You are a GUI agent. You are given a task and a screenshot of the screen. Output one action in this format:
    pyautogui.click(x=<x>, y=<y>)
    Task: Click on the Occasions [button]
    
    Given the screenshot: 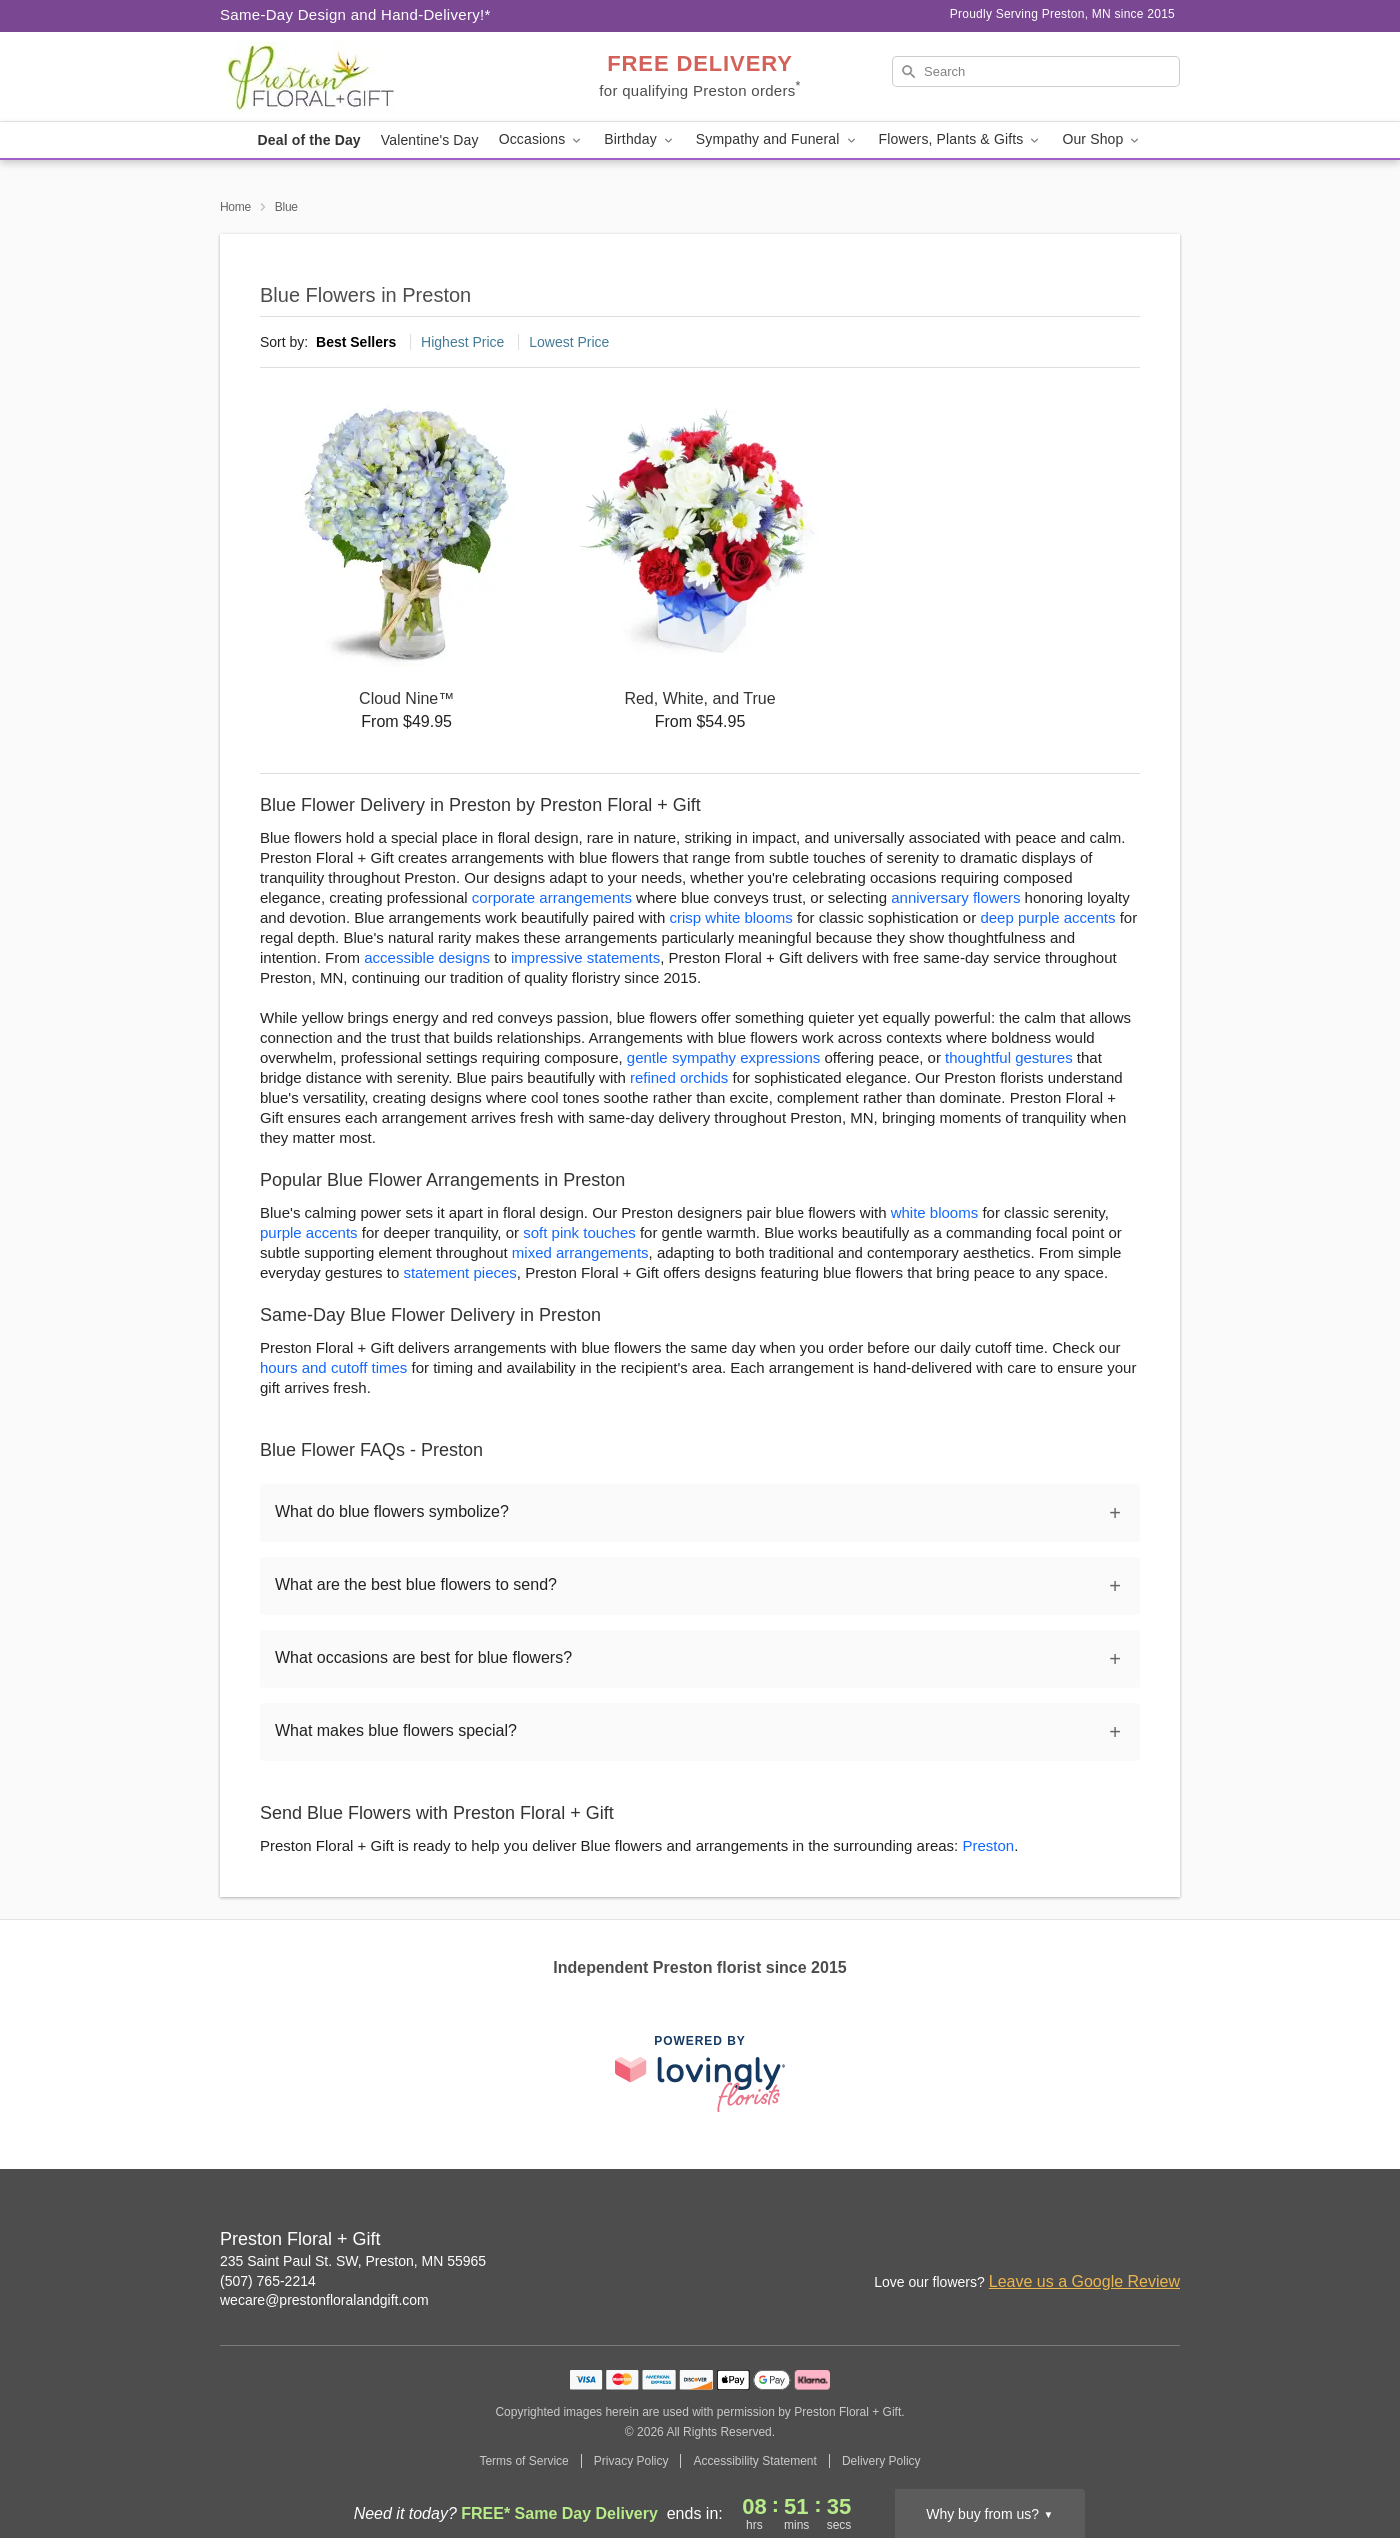 What is the action you would take?
    pyautogui.click(x=542, y=139)
    